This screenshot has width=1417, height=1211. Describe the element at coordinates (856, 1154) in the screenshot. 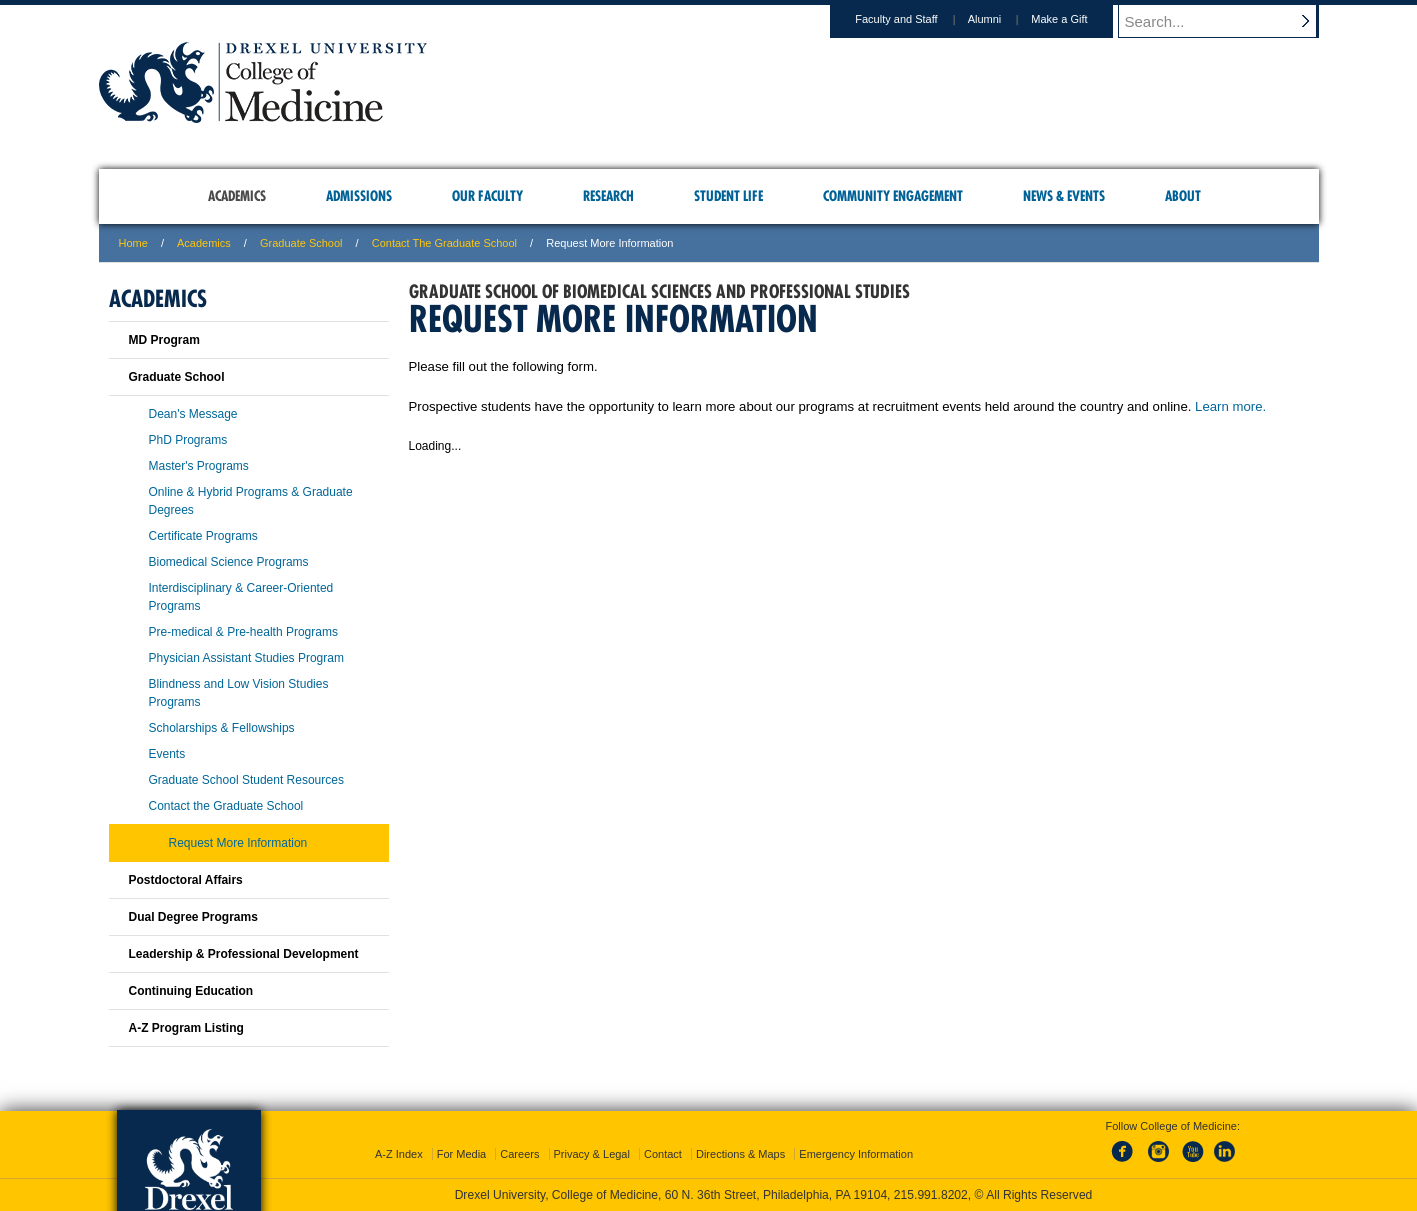

I see `Emergency Information` at that location.